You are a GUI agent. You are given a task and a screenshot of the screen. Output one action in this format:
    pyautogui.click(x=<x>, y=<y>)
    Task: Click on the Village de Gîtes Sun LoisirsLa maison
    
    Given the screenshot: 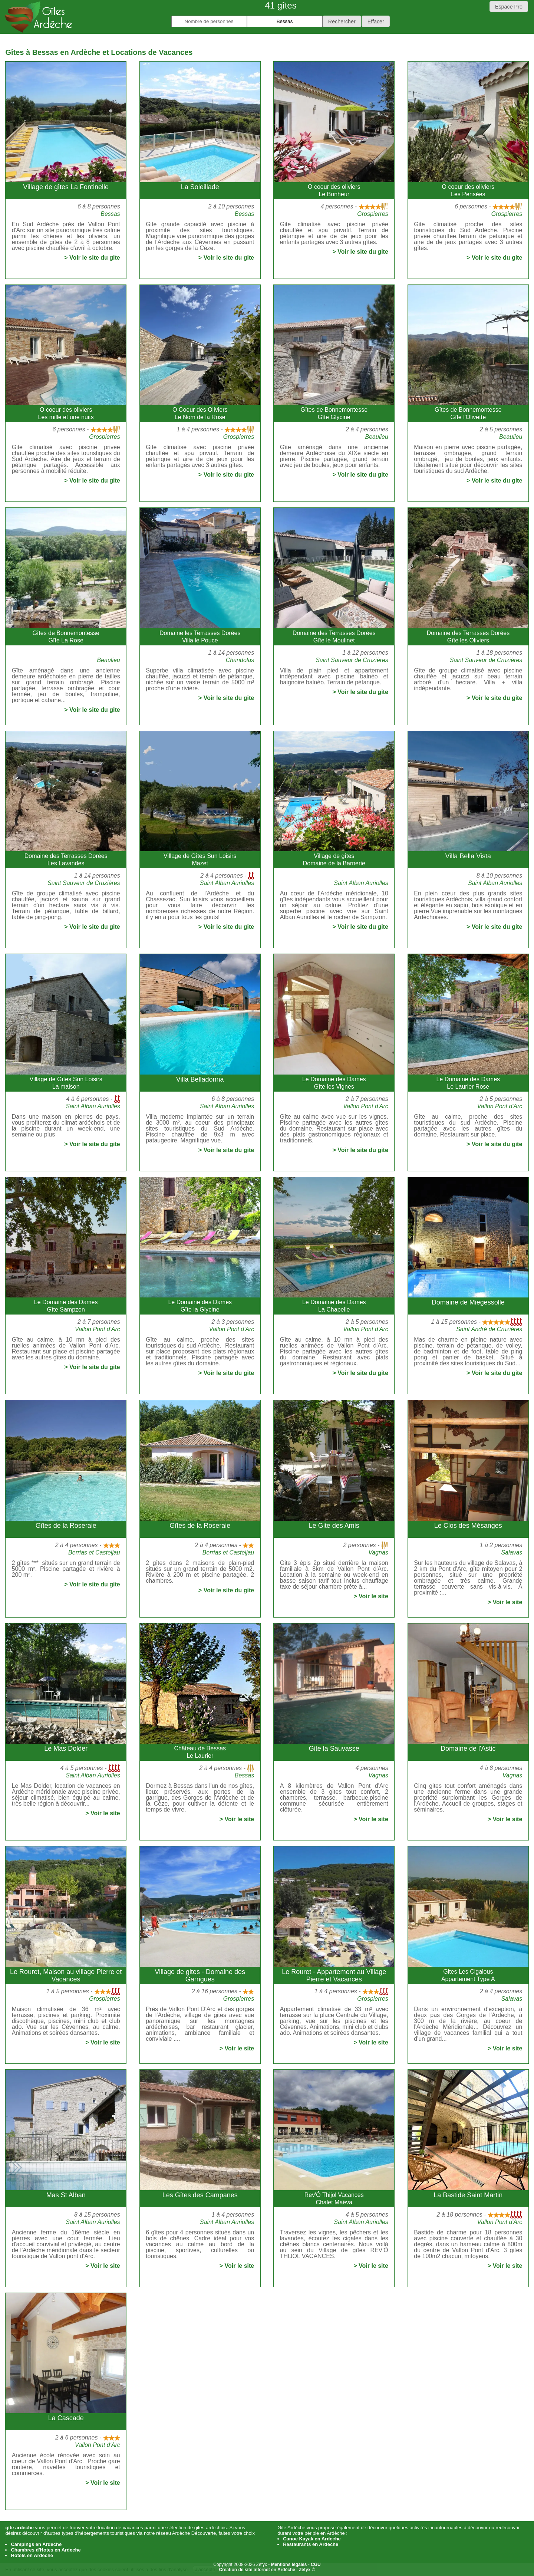 What is the action you would take?
    pyautogui.click(x=66, y=1083)
    